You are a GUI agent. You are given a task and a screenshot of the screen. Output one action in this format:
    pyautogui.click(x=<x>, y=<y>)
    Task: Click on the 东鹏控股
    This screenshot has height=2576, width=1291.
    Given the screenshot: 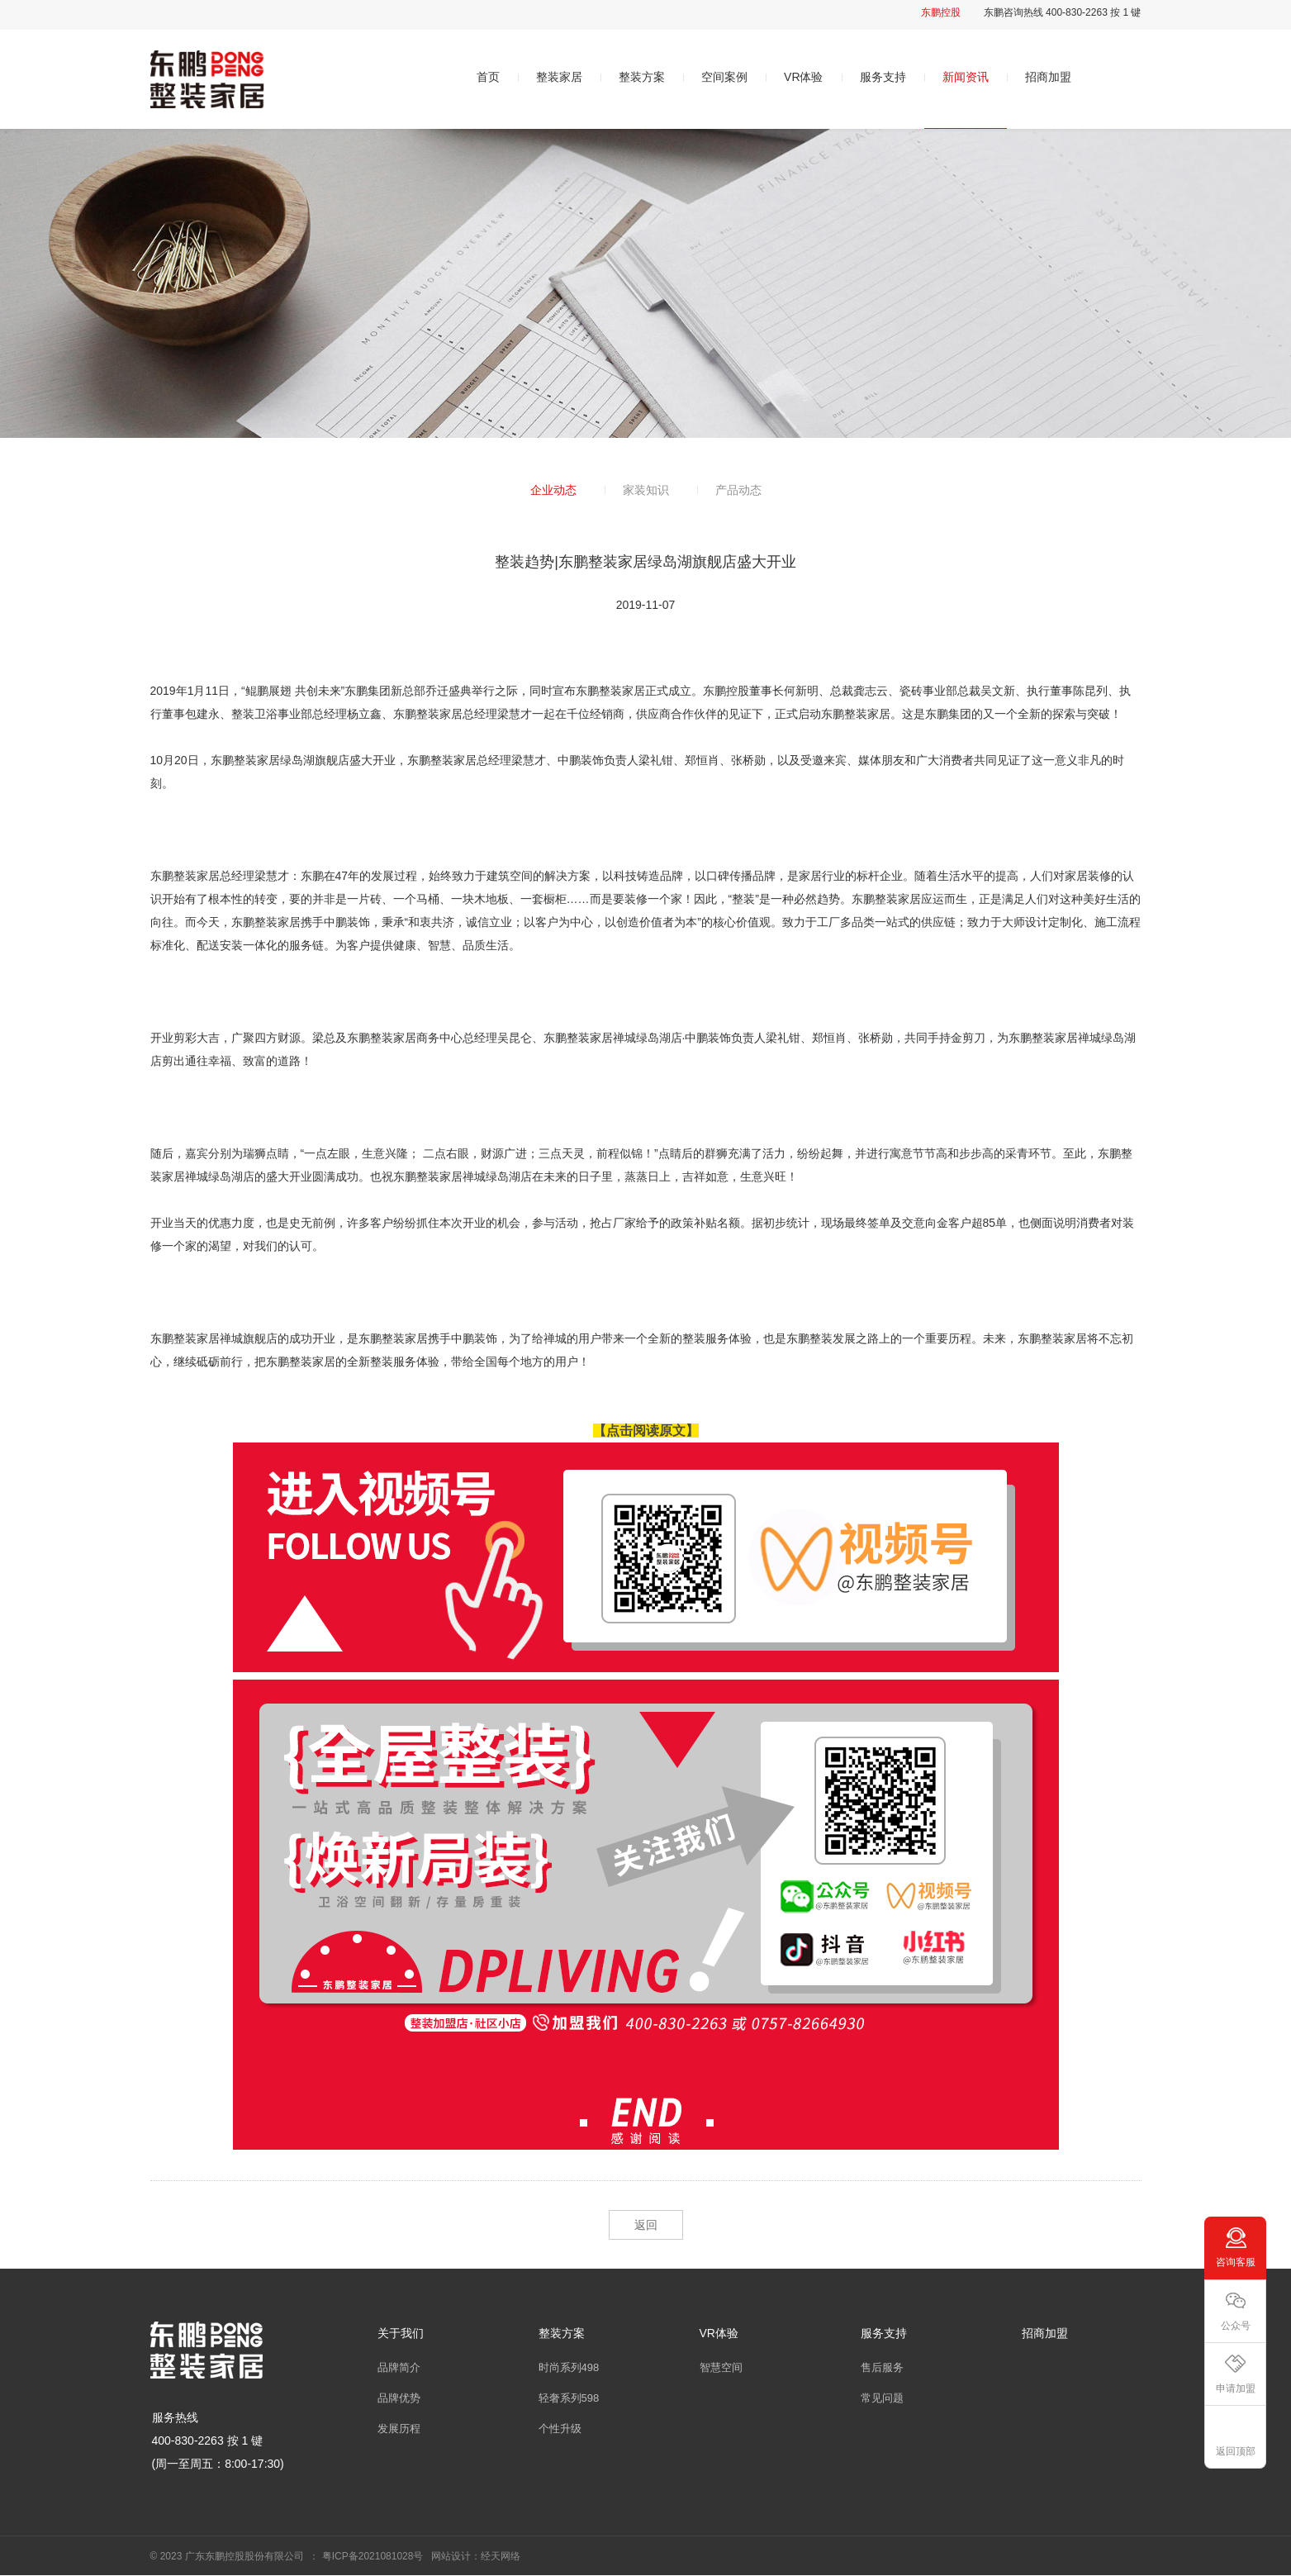 What is the action you would take?
    pyautogui.click(x=941, y=12)
    